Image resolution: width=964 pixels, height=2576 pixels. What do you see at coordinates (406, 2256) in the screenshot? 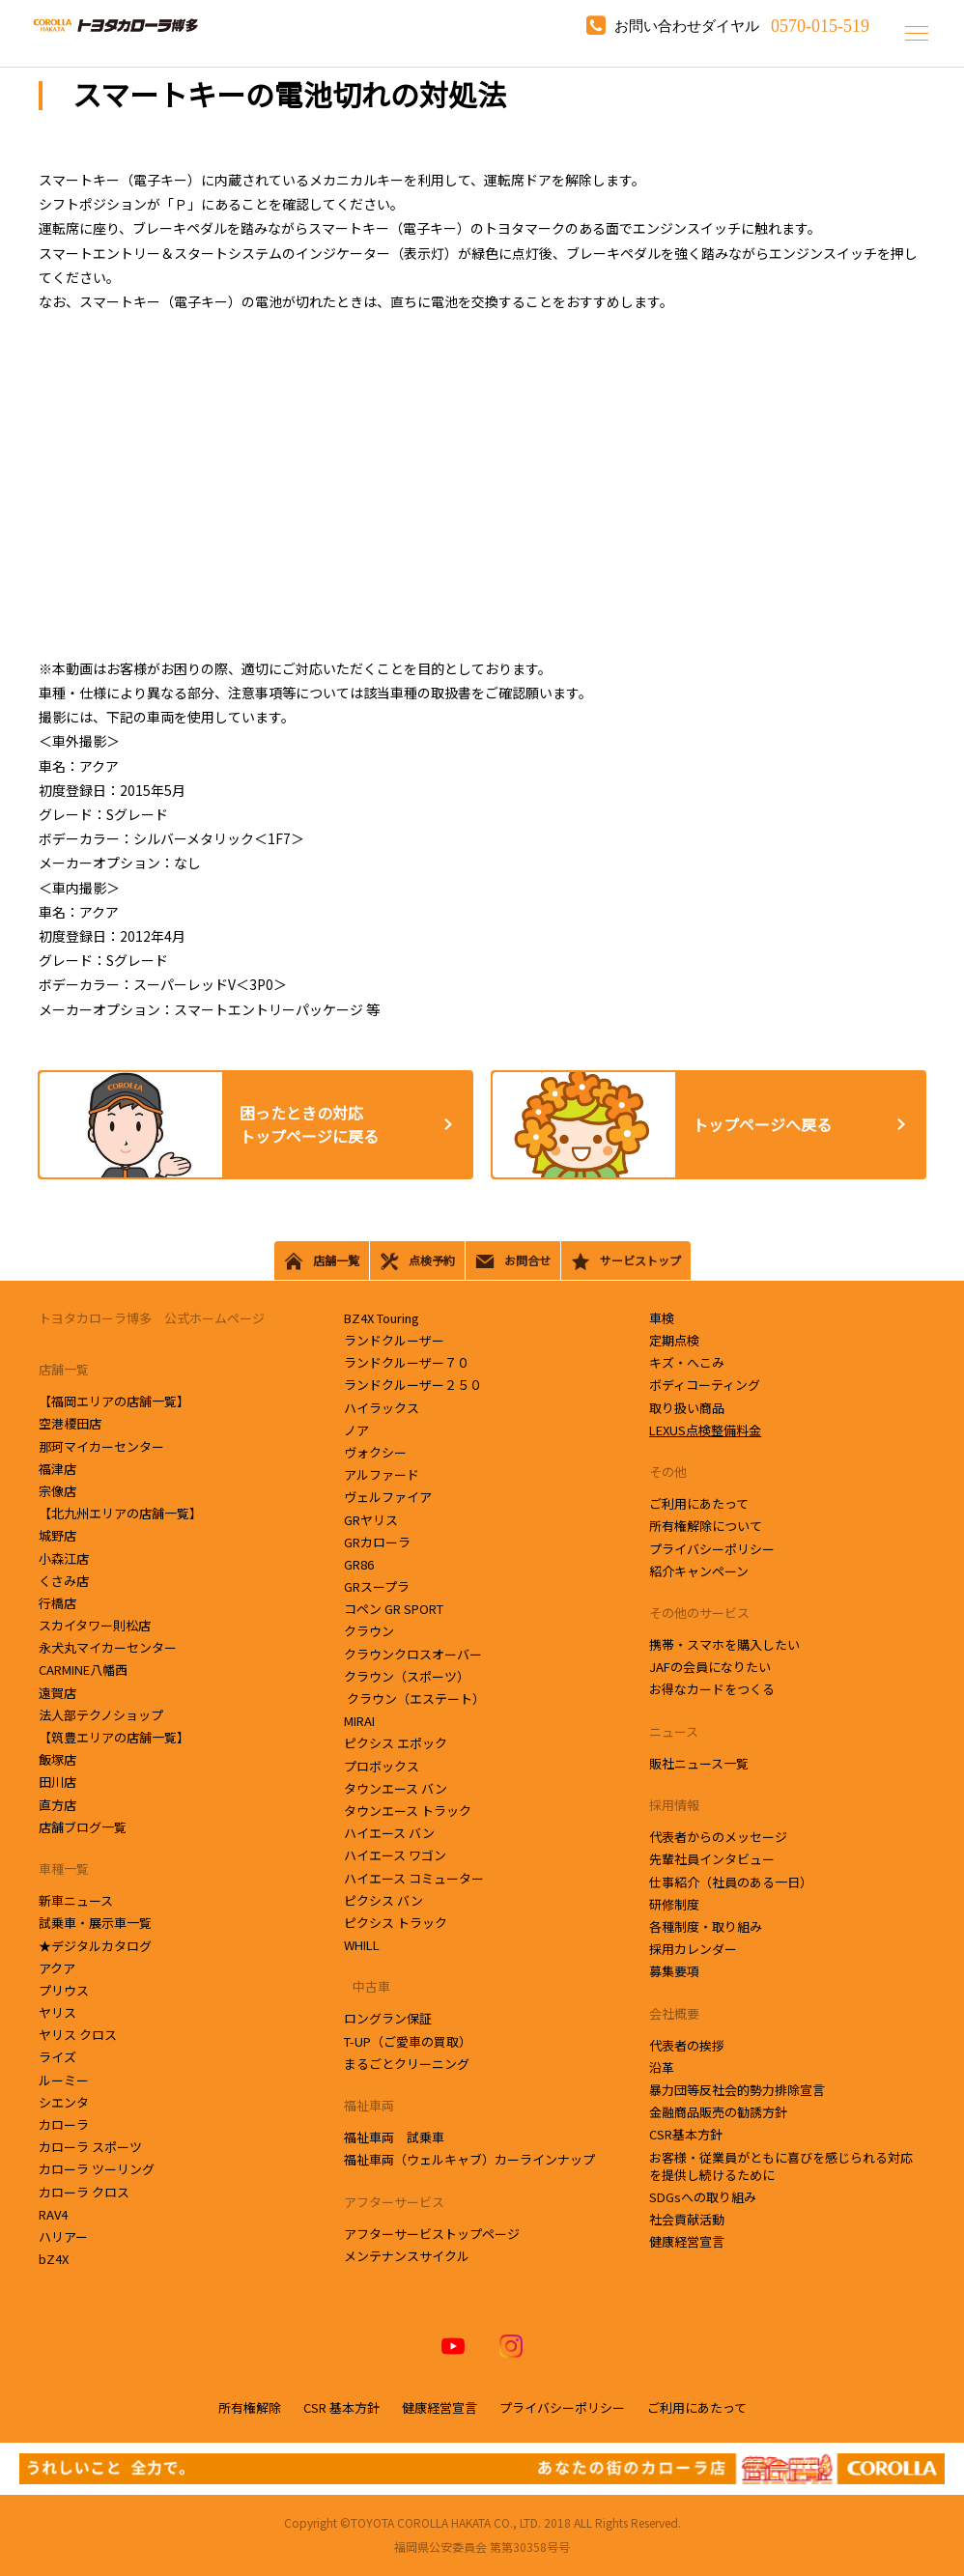
I see `メンテナンスサイクル` at bounding box center [406, 2256].